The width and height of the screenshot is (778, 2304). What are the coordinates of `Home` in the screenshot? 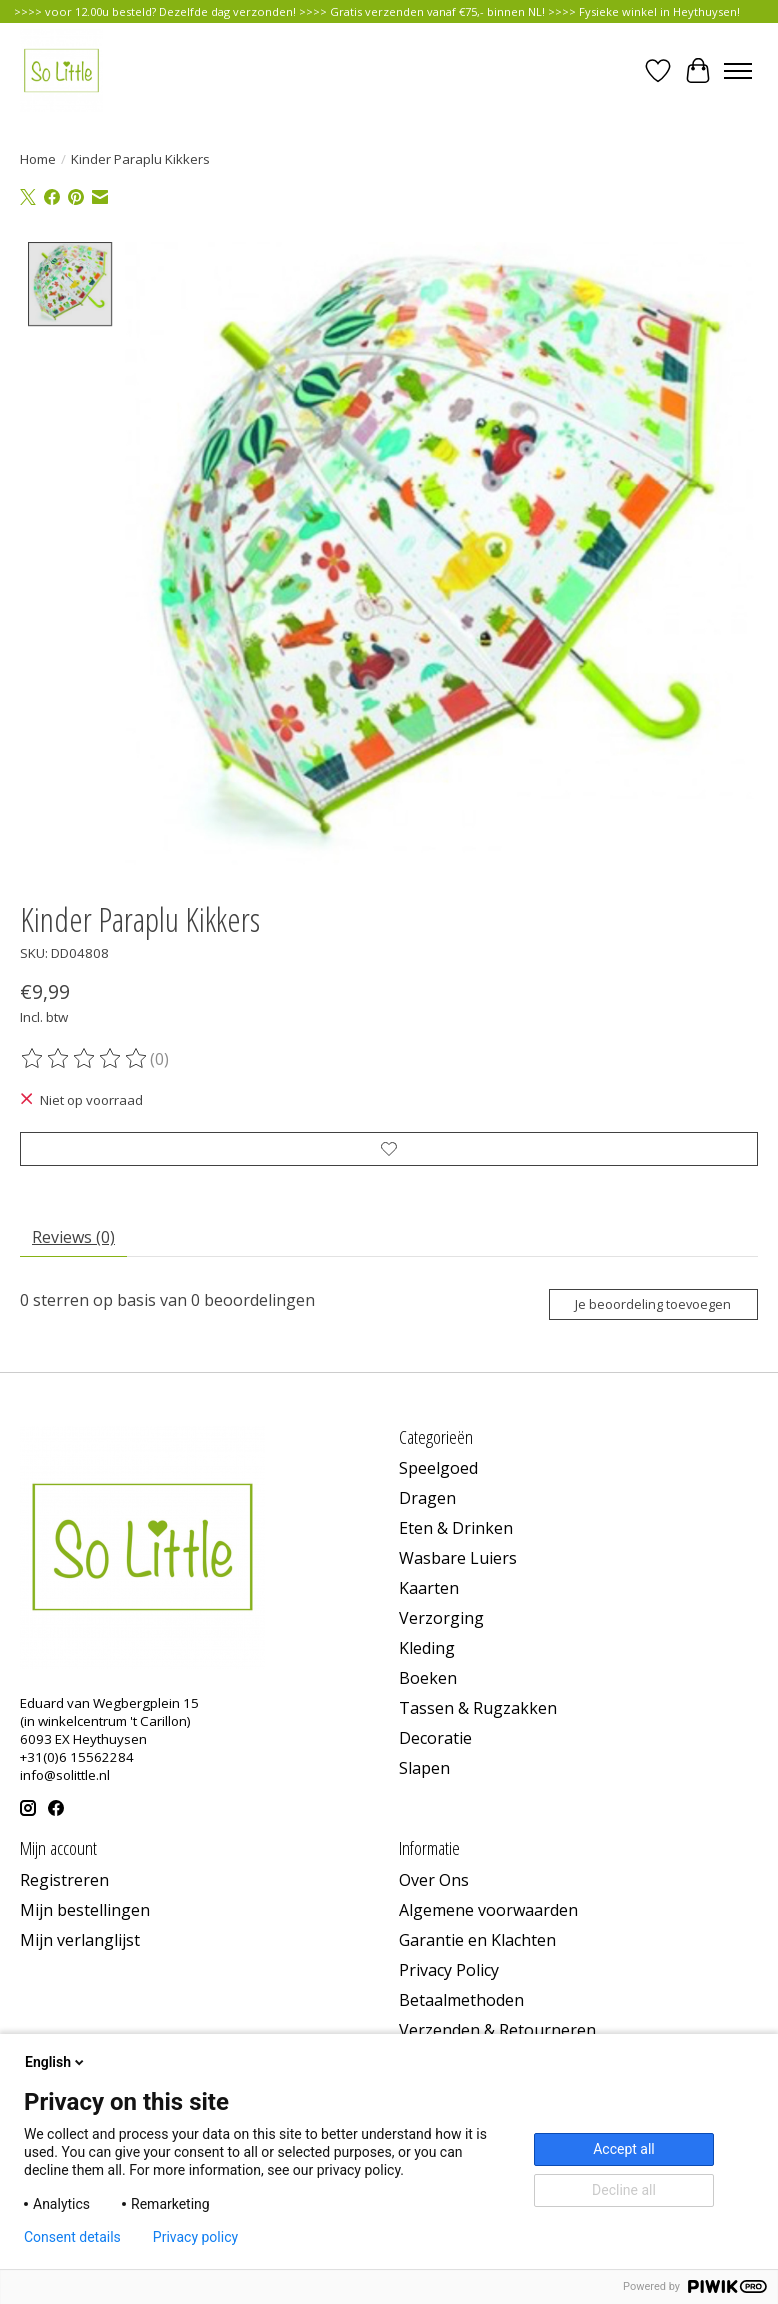 It's located at (38, 159).